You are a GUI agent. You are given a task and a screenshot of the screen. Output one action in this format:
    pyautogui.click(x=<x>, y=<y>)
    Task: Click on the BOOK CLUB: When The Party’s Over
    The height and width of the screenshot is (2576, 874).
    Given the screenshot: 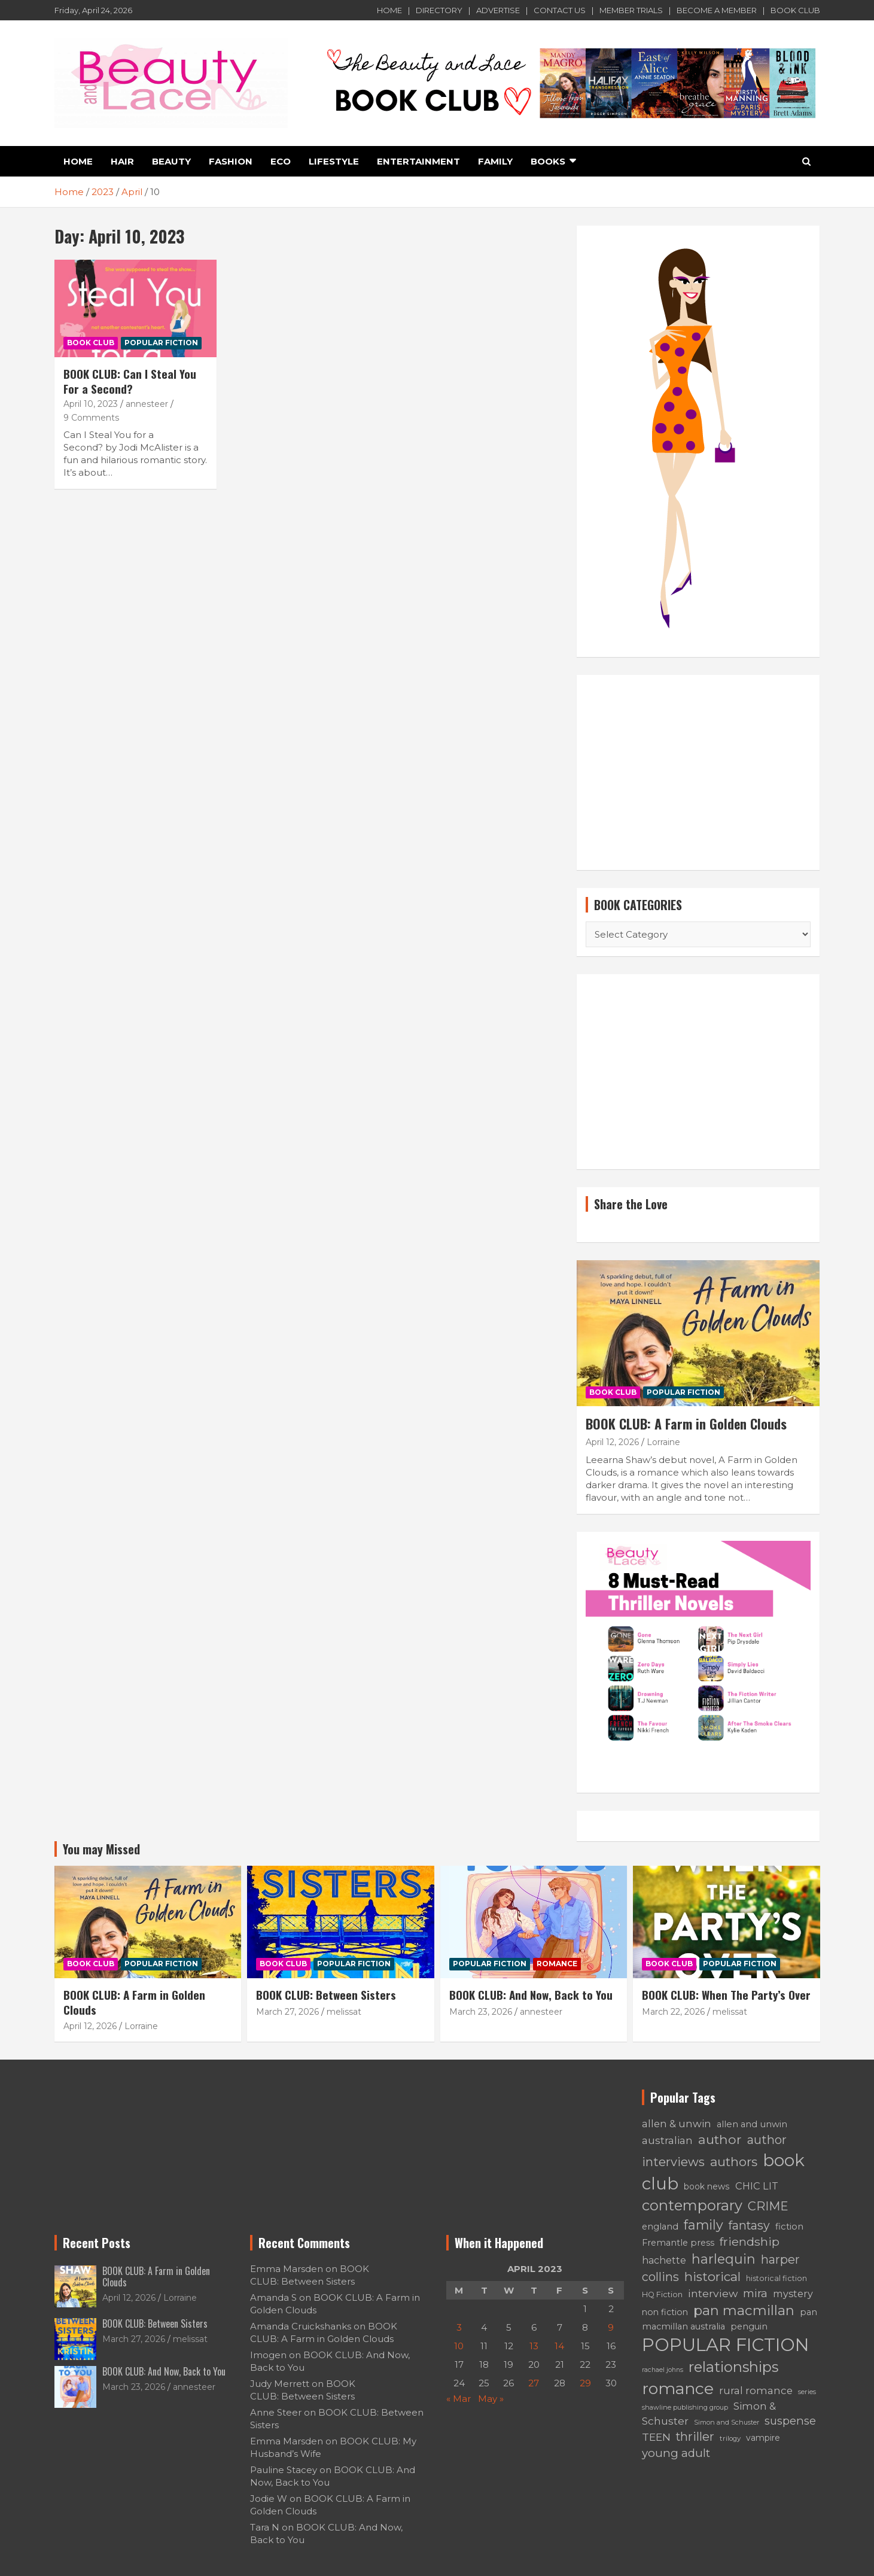 What is the action you would take?
    pyautogui.click(x=726, y=1994)
    